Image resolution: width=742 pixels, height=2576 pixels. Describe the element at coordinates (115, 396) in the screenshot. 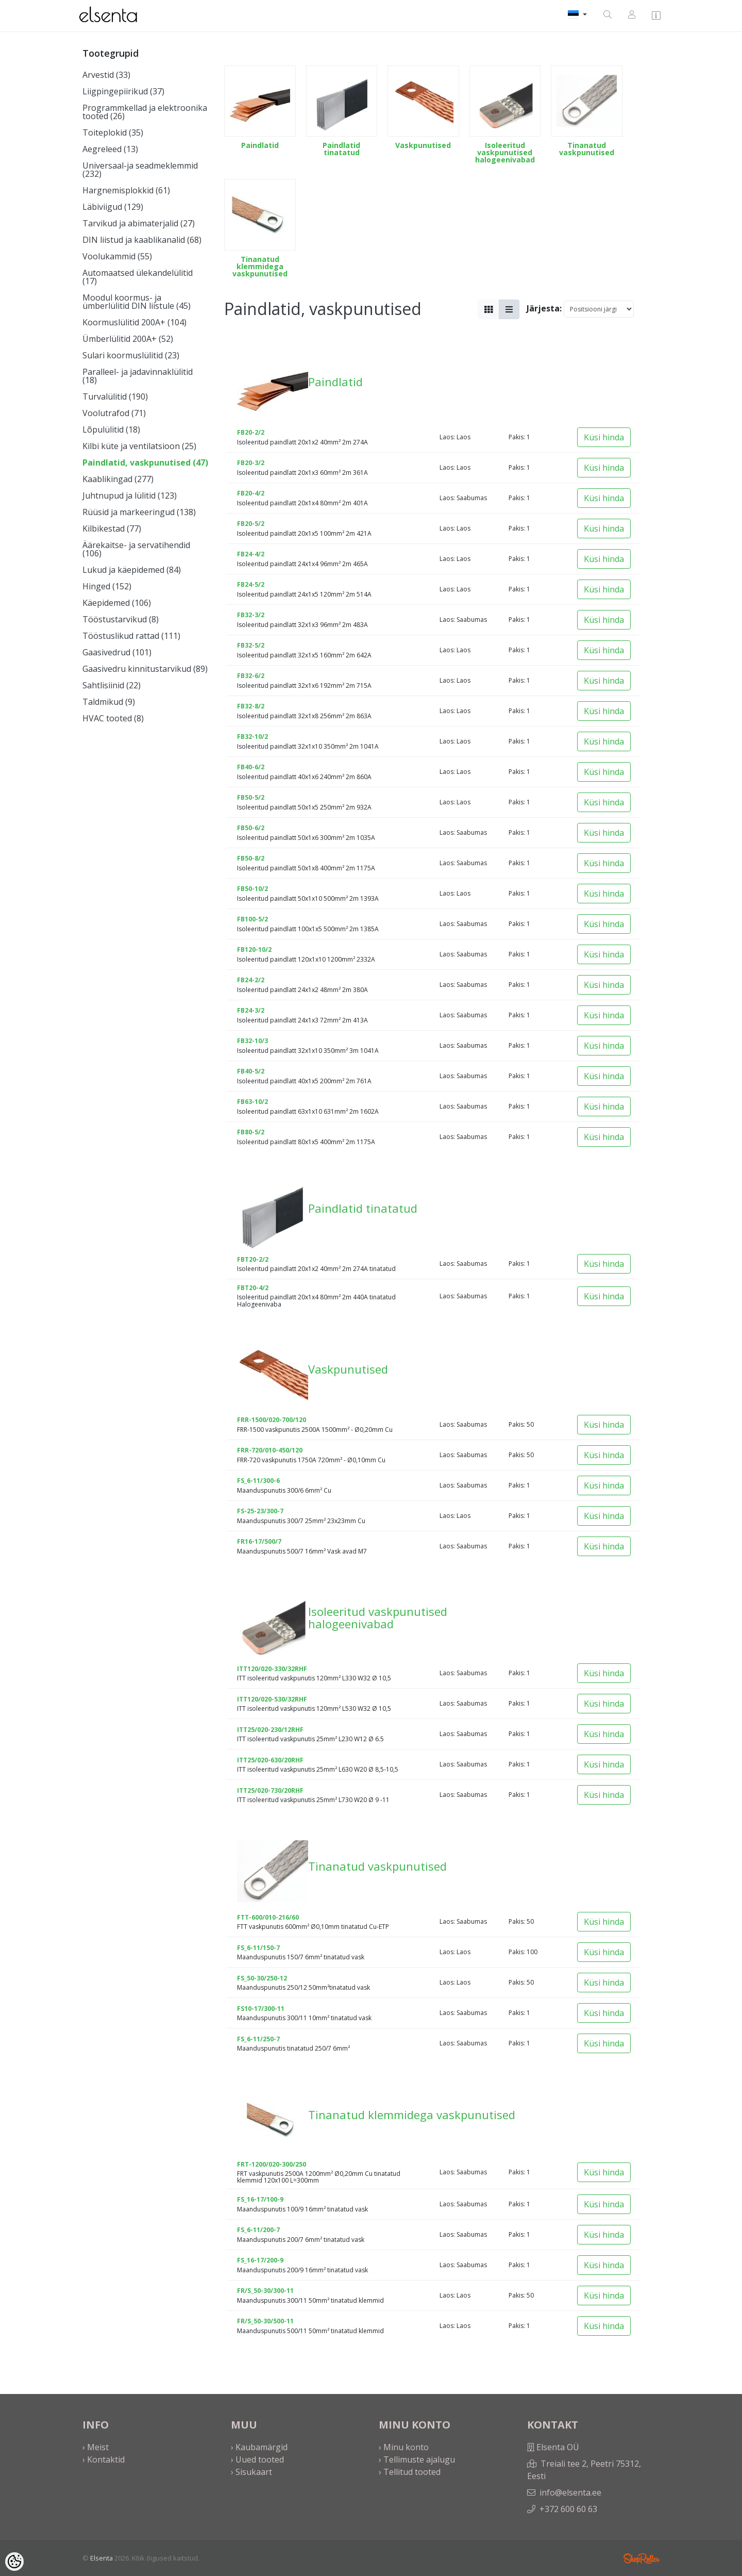

I see `Turvalülitid (190)` at that location.